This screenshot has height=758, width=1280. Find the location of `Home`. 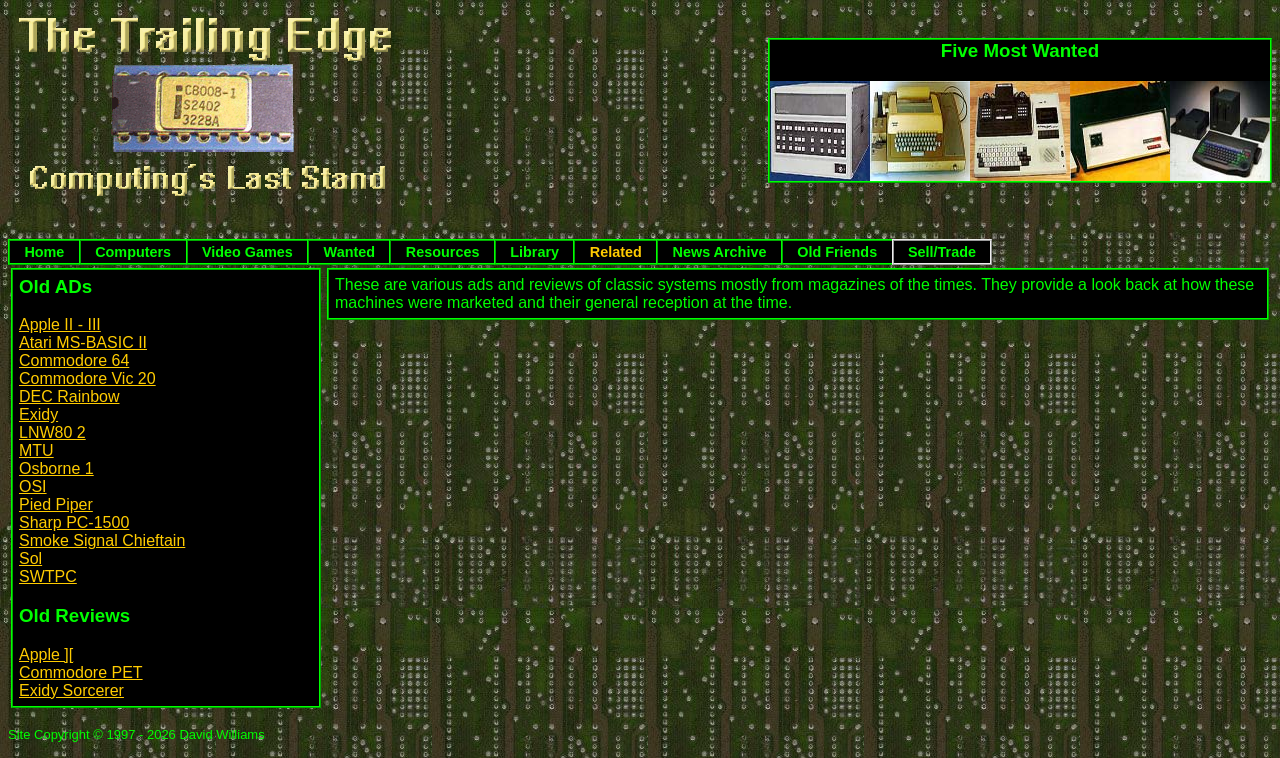

Home is located at coordinates (44, 252).